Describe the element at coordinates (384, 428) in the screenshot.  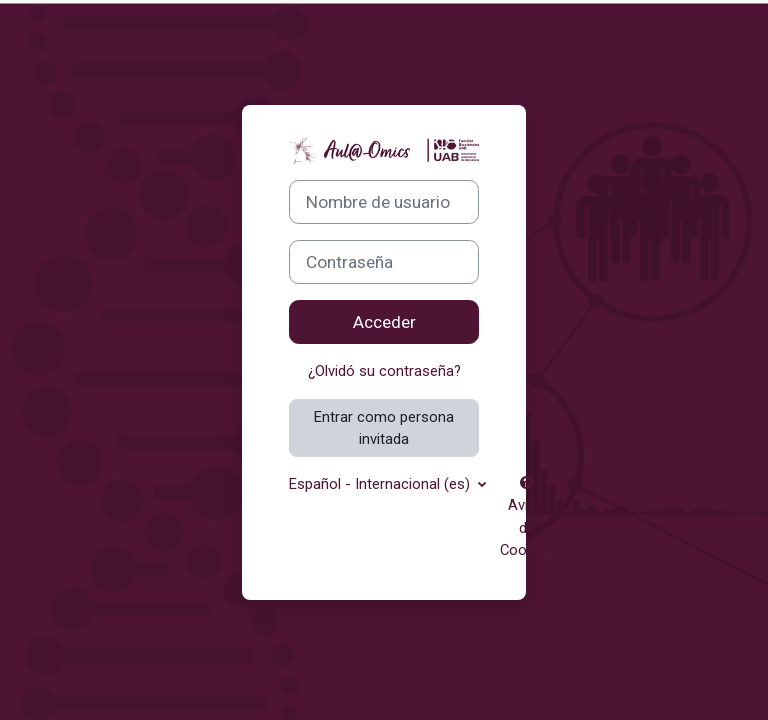
I see `Entrar como persona invitada` at that location.